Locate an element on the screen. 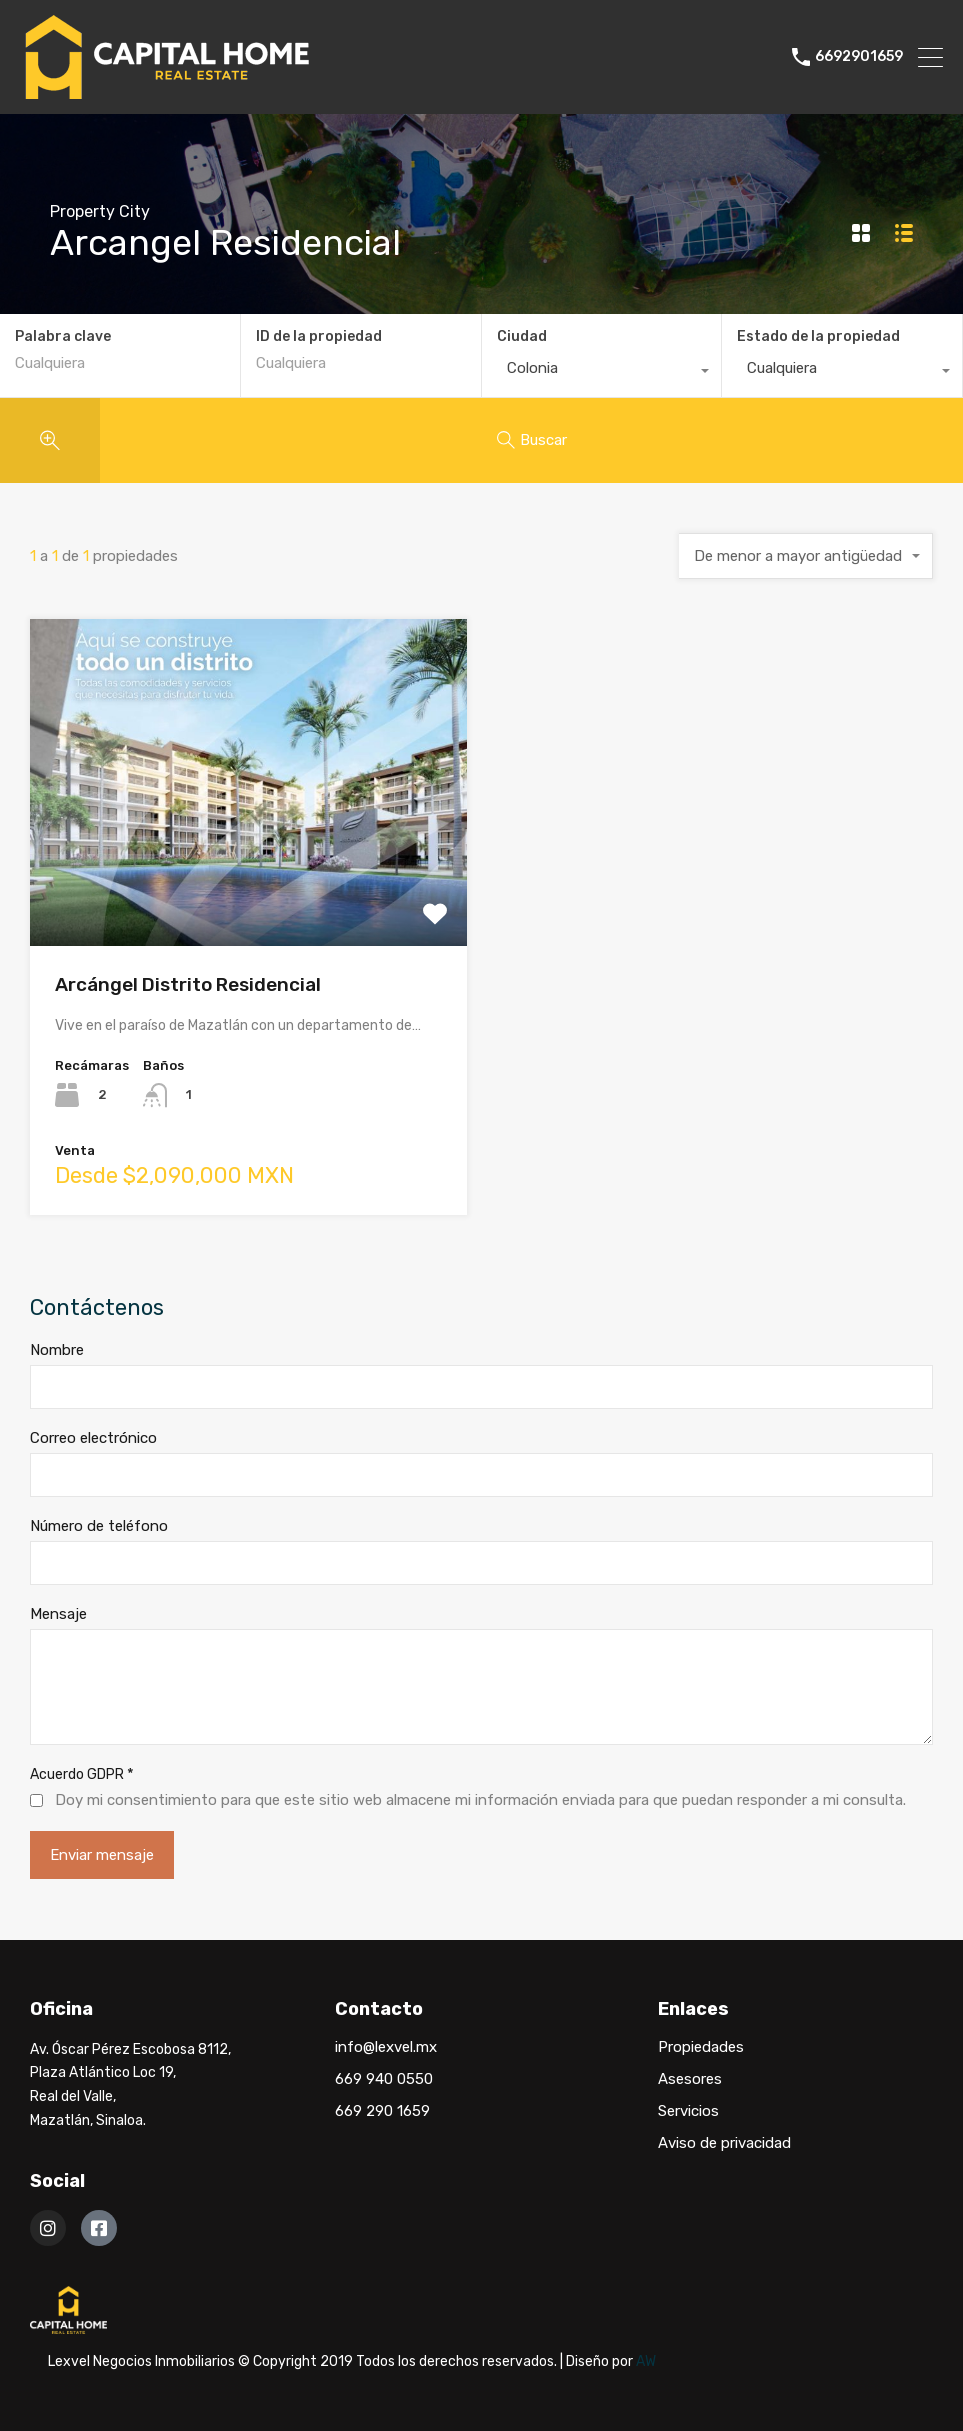 This screenshot has height=2431, width=963. ID de la propiedad is located at coordinates (319, 337).